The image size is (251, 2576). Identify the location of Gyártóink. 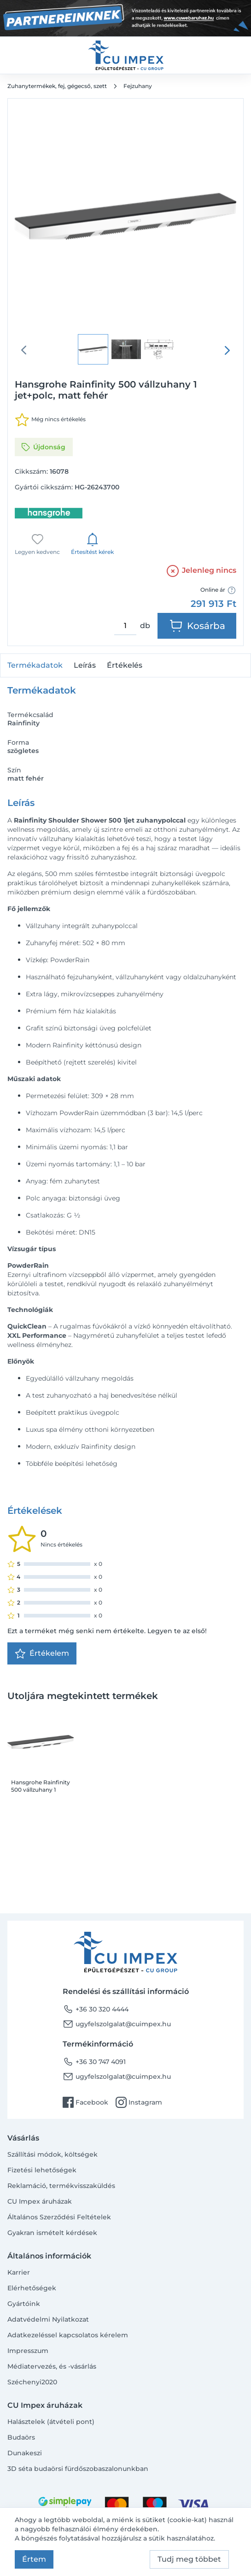
(23, 2304).